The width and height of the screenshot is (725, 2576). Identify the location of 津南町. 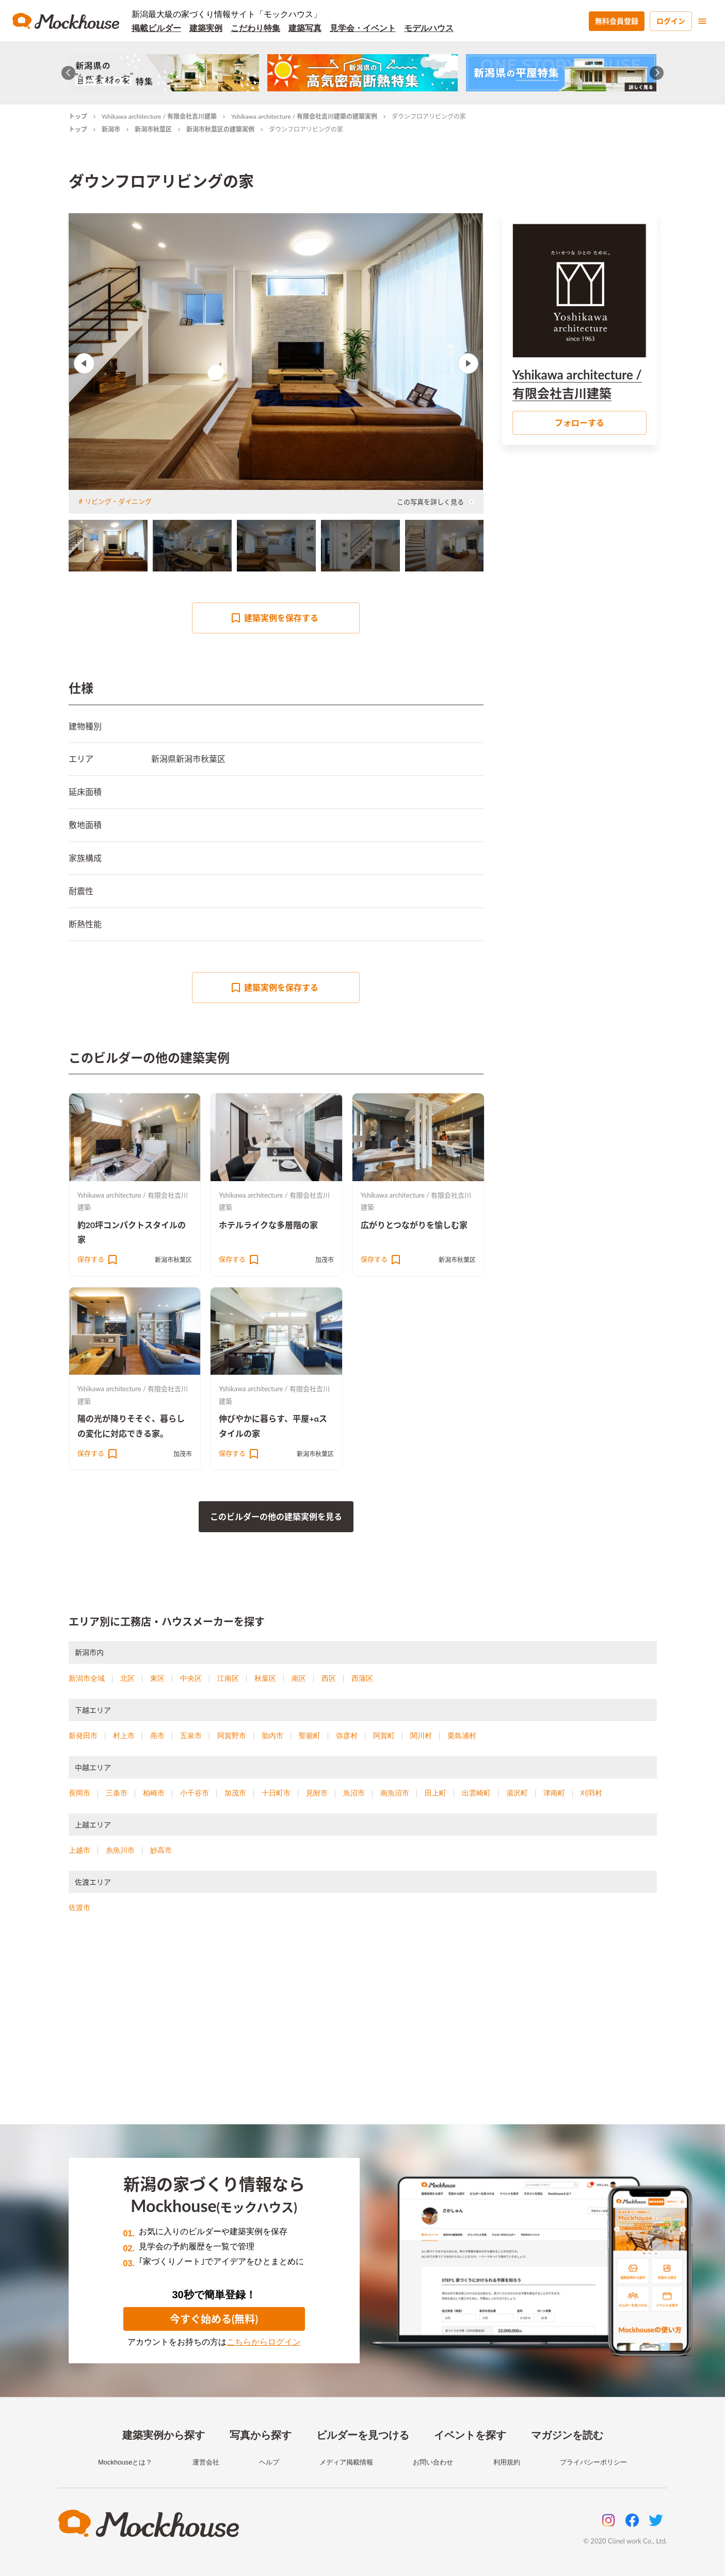
(554, 1793).